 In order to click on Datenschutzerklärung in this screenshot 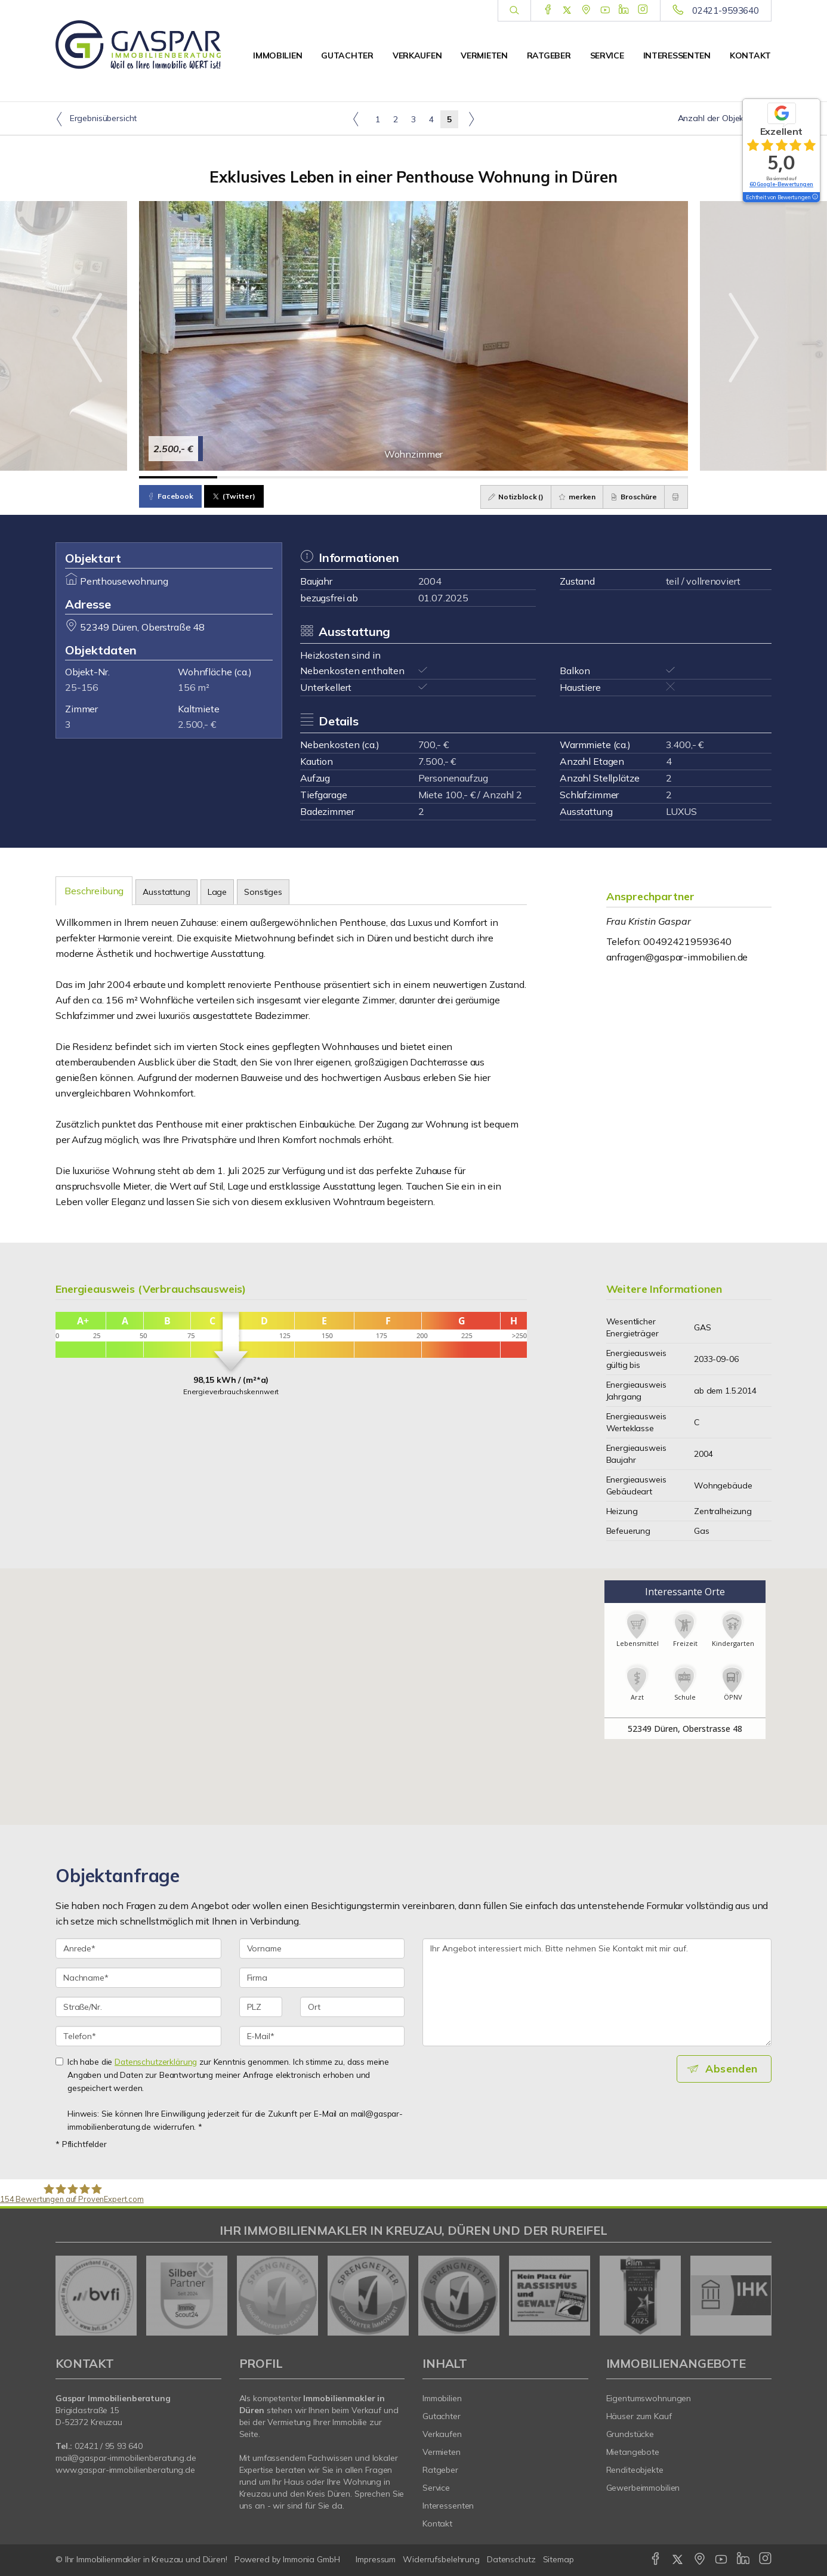, I will do `click(156, 2061)`.